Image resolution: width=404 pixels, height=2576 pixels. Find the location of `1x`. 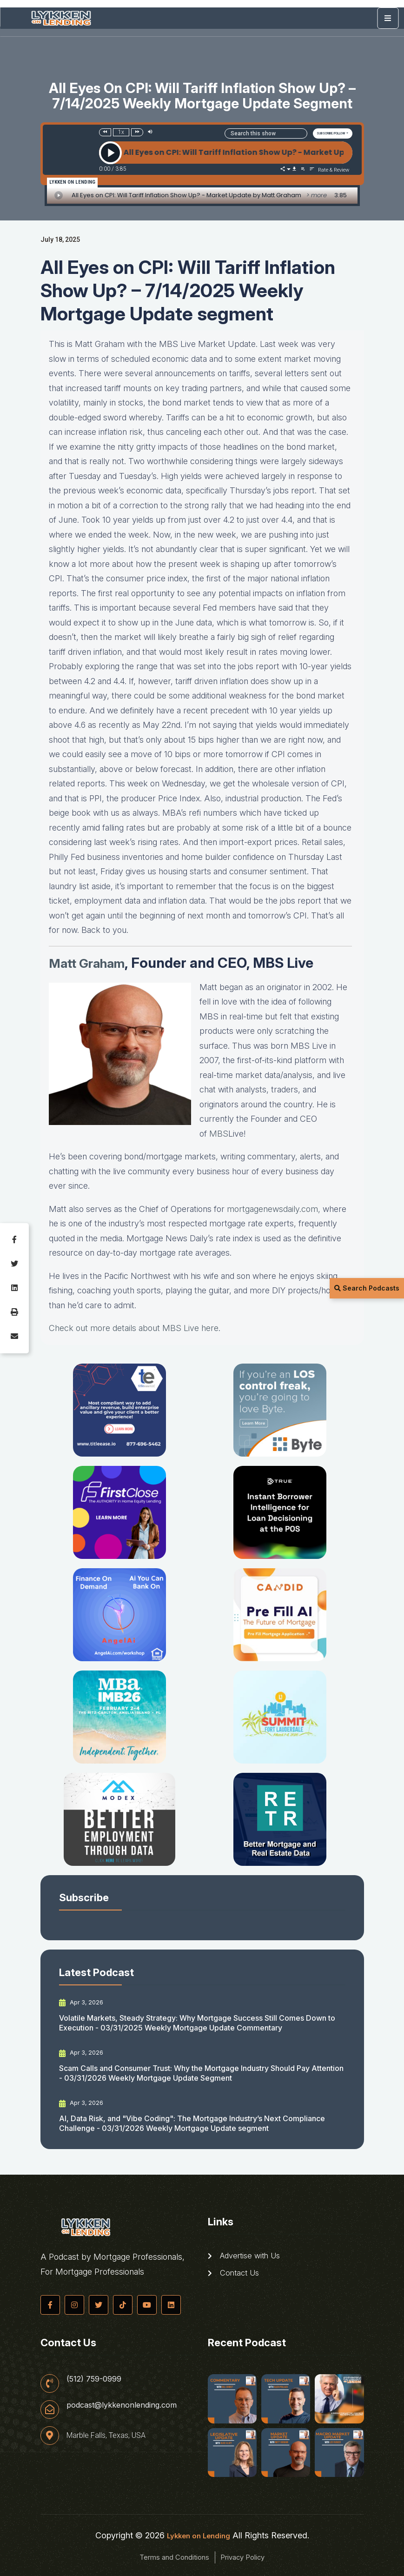

1x is located at coordinates (121, 132).